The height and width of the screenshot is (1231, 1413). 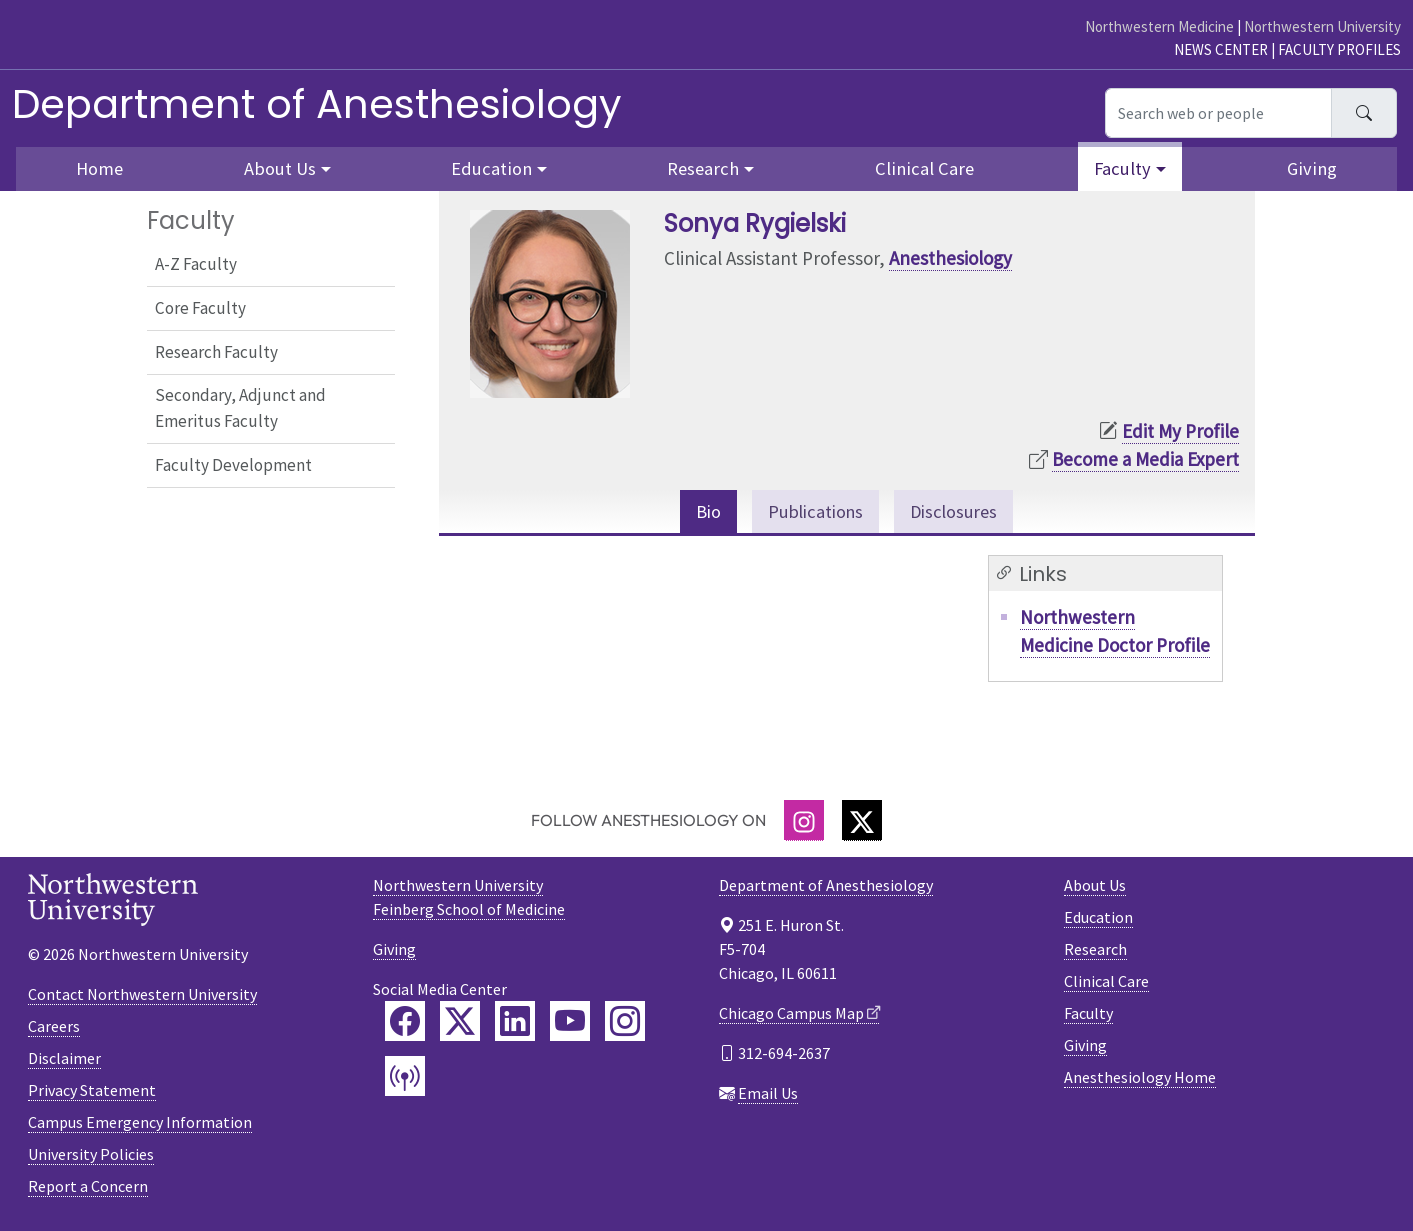 What do you see at coordinates (196, 264) in the screenshot?
I see `A-Z Faculty` at bounding box center [196, 264].